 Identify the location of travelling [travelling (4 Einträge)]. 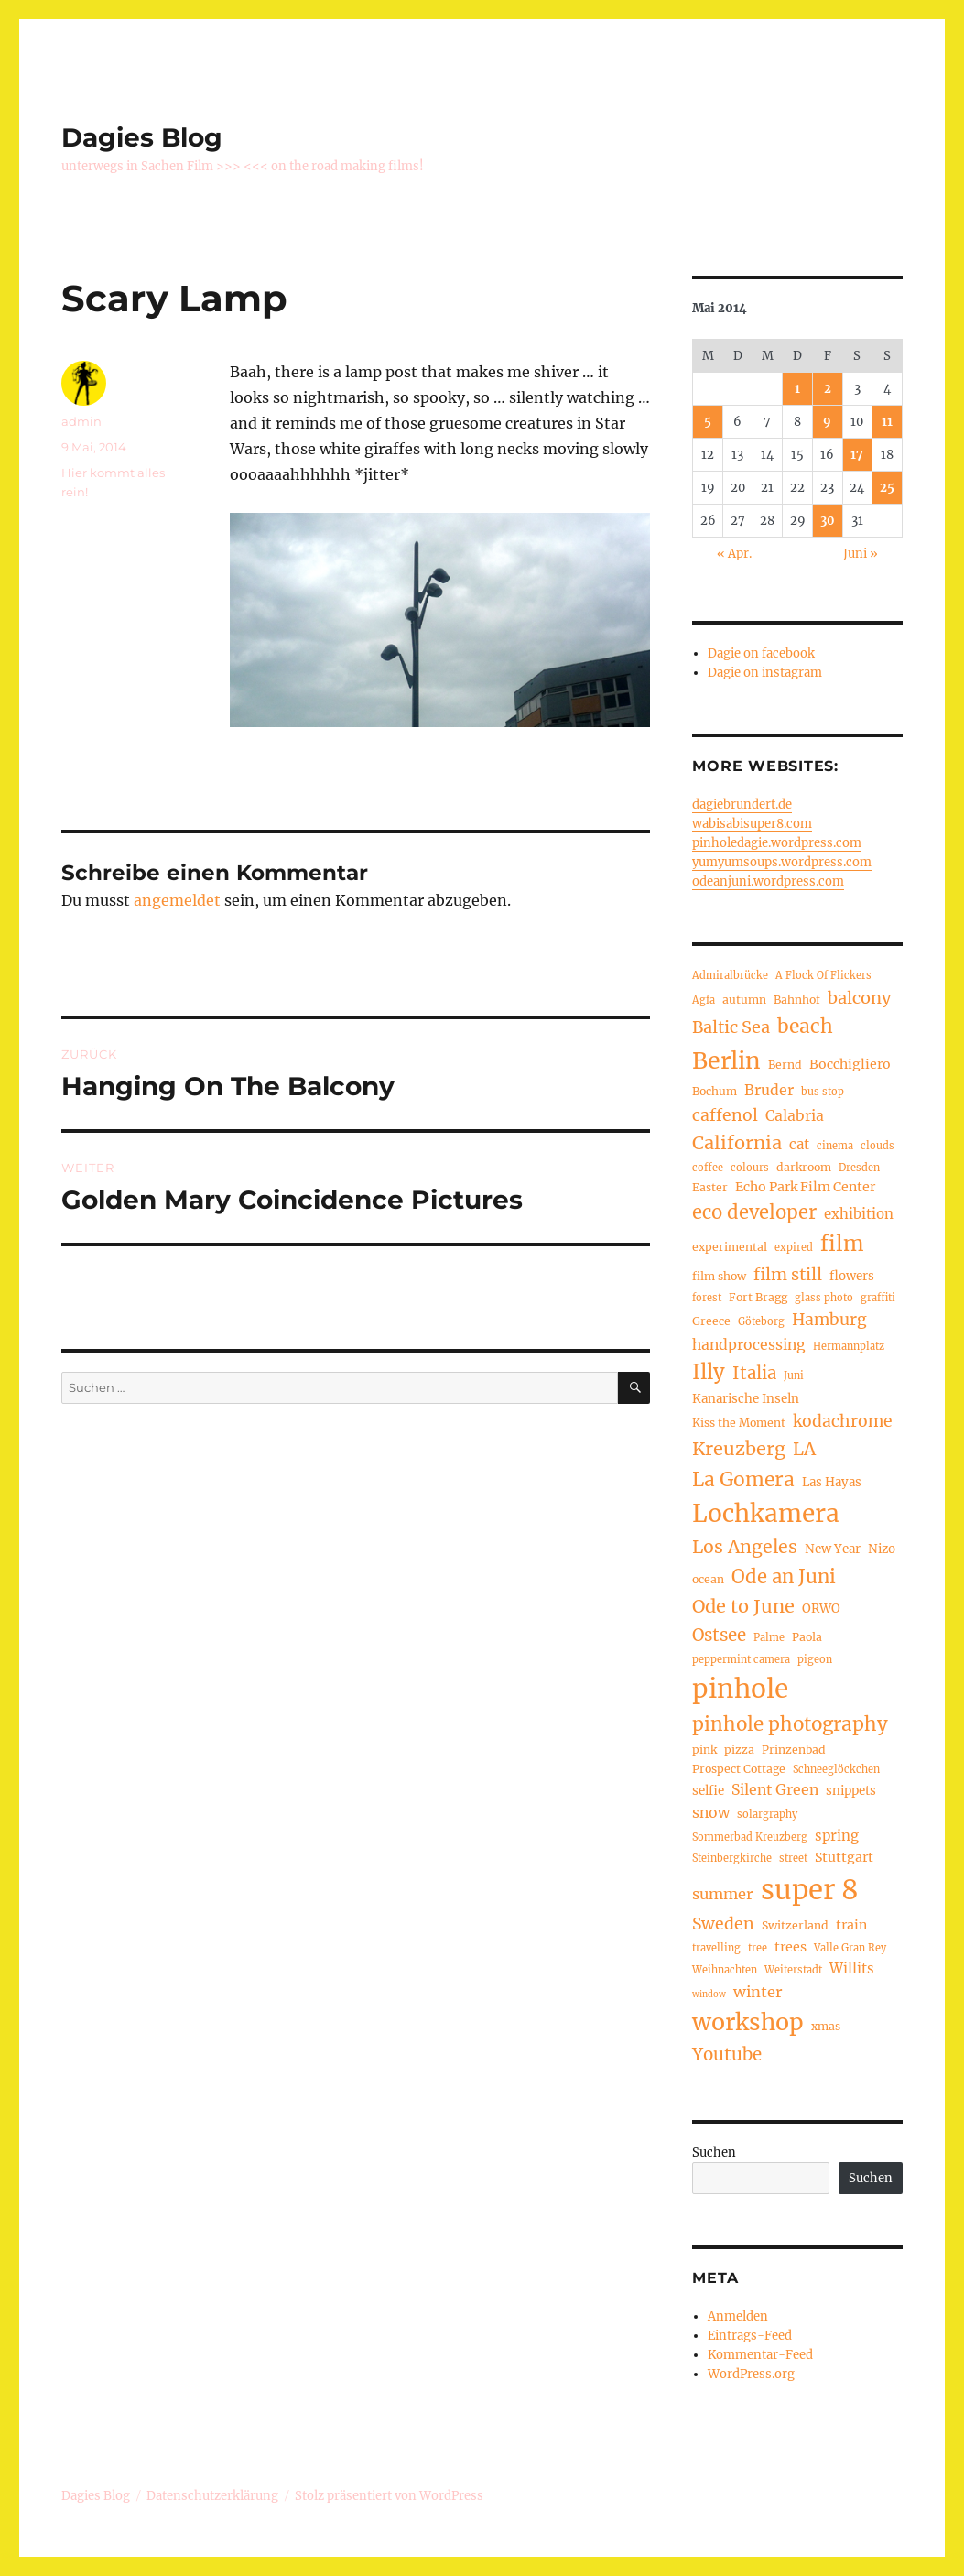
(716, 1947).